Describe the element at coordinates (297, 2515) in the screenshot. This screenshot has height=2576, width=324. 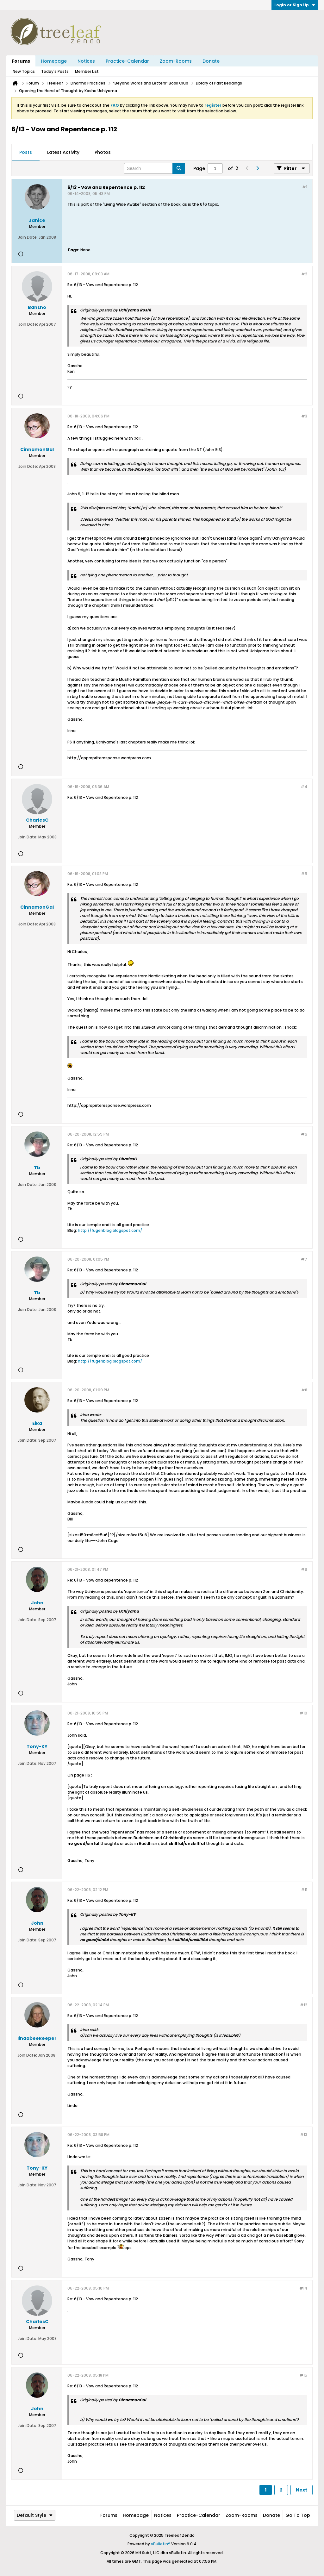
I see `Go to top` at that location.